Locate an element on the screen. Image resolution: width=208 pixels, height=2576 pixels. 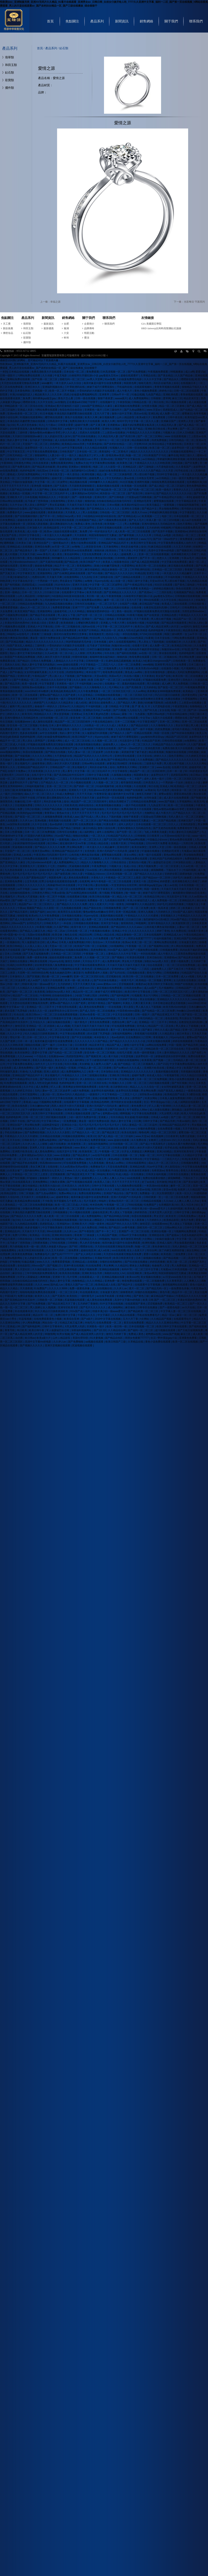
青青青草视频在线观看 is located at coordinates (167, 386).